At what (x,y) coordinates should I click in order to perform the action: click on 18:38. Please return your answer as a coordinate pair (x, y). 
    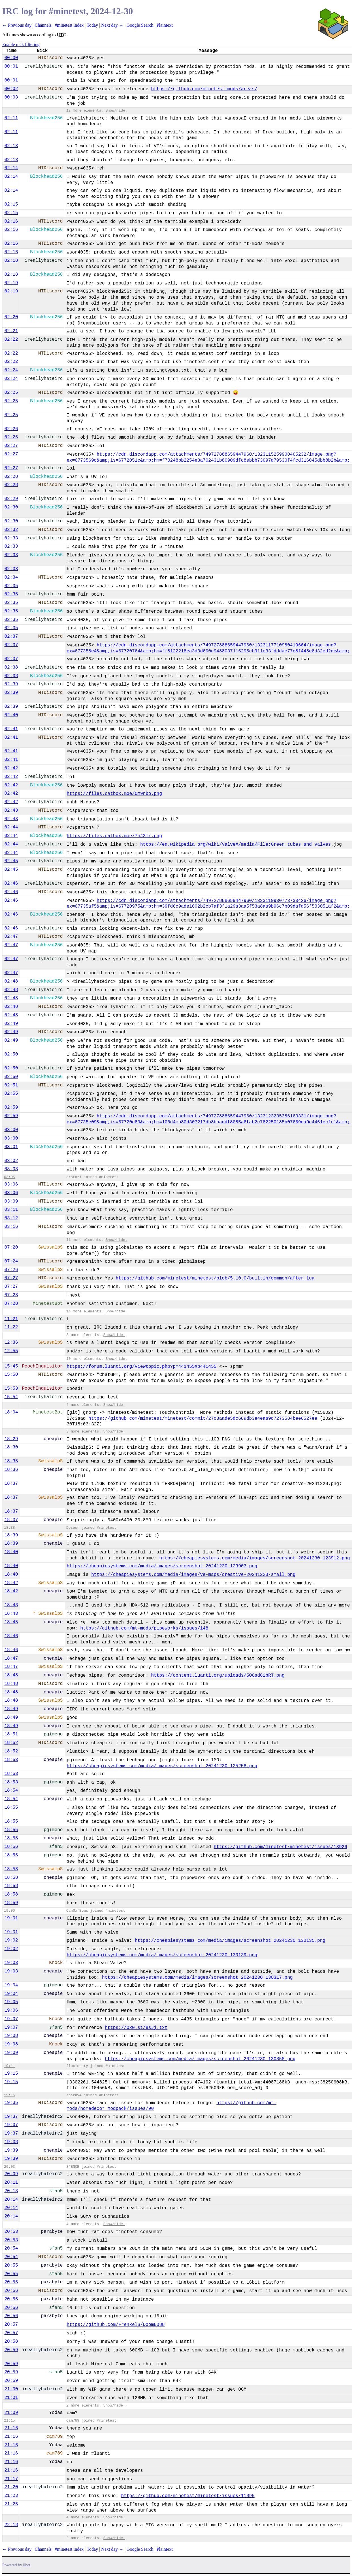
    Looking at the image, I should click on (9, 1528).